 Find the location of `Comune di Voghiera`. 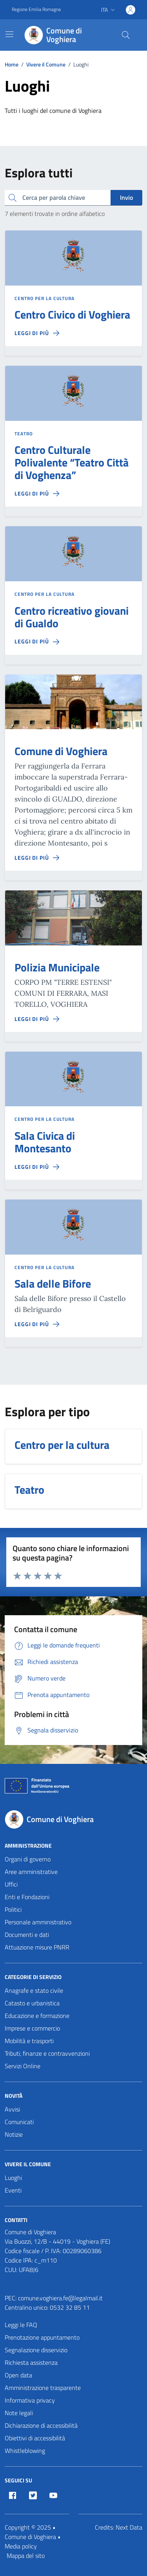

Comune di Voghiera is located at coordinates (61, 751).